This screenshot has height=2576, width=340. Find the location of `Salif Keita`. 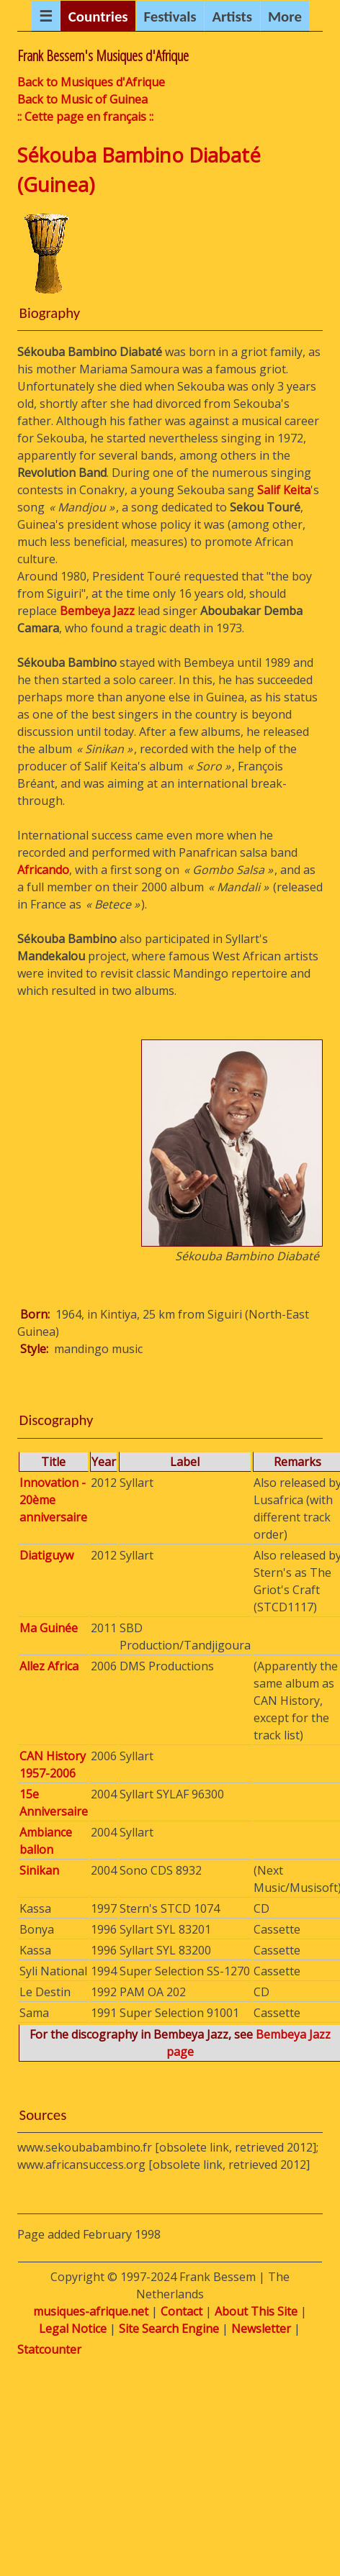

Salif Keita is located at coordinates (283, 490).